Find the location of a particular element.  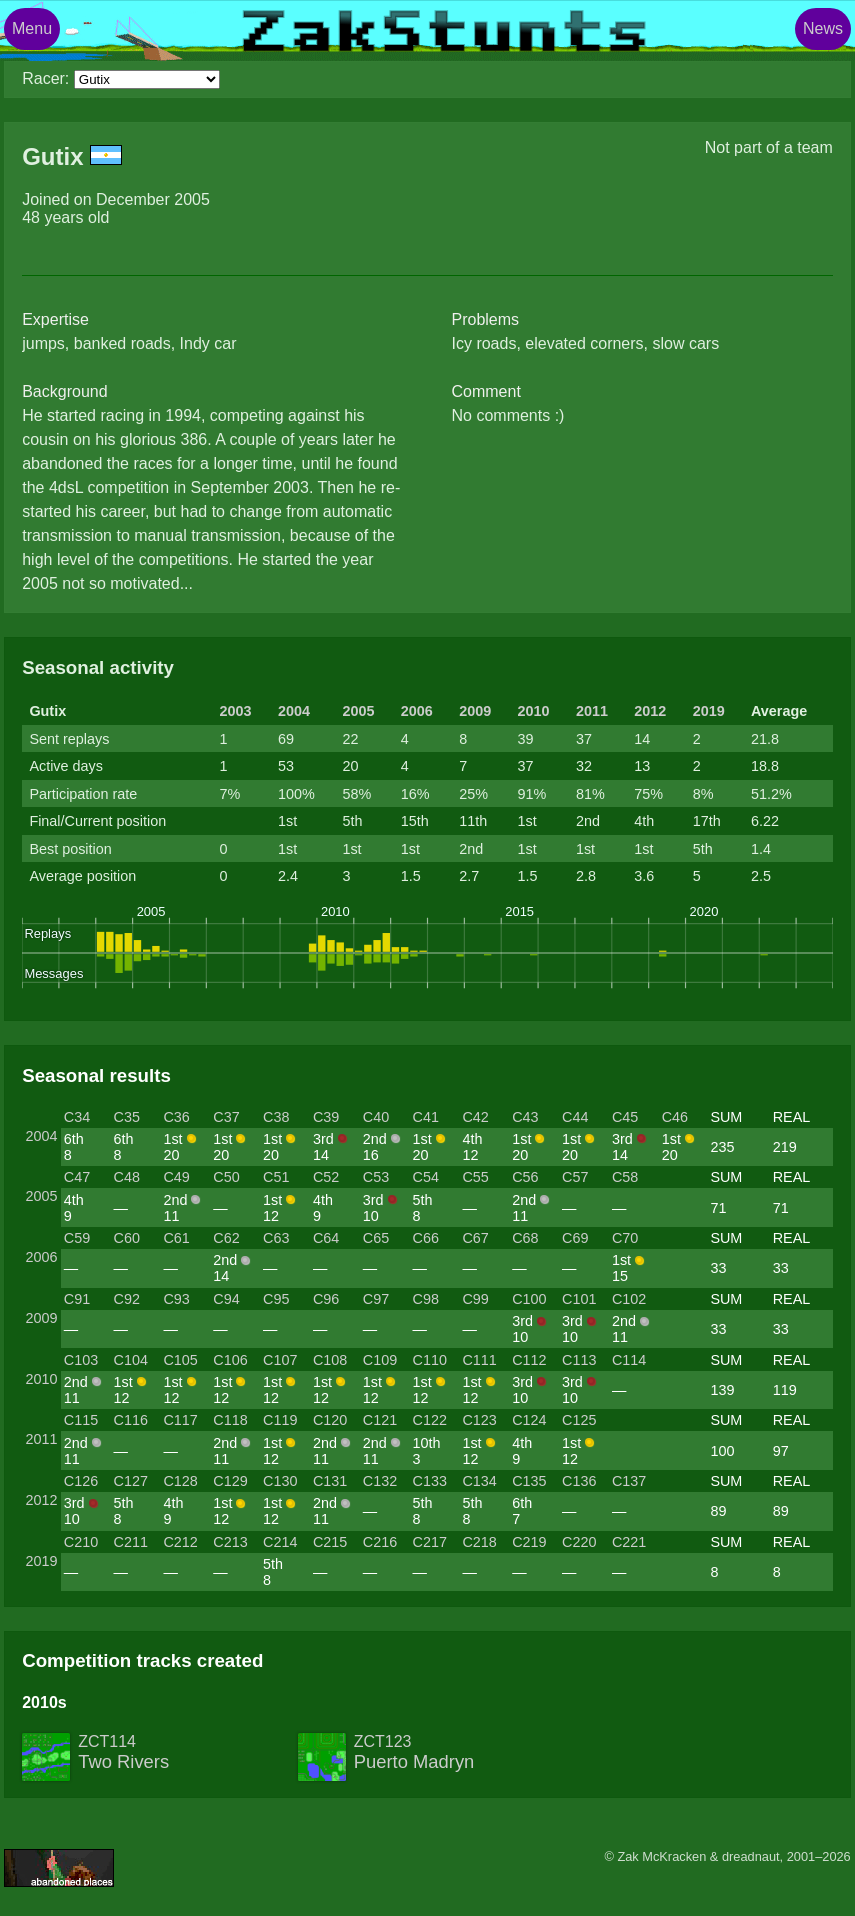

C35 is located at coordinates (127, 1117).